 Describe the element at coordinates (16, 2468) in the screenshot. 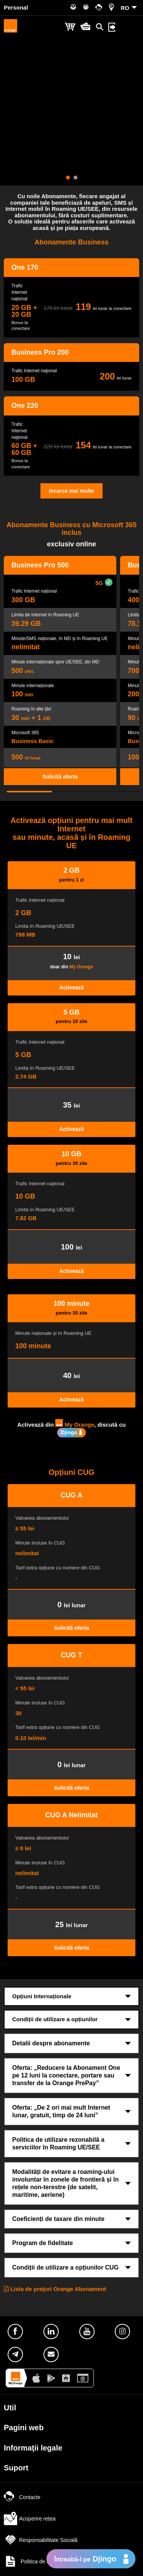

I see `Suport` at that location.